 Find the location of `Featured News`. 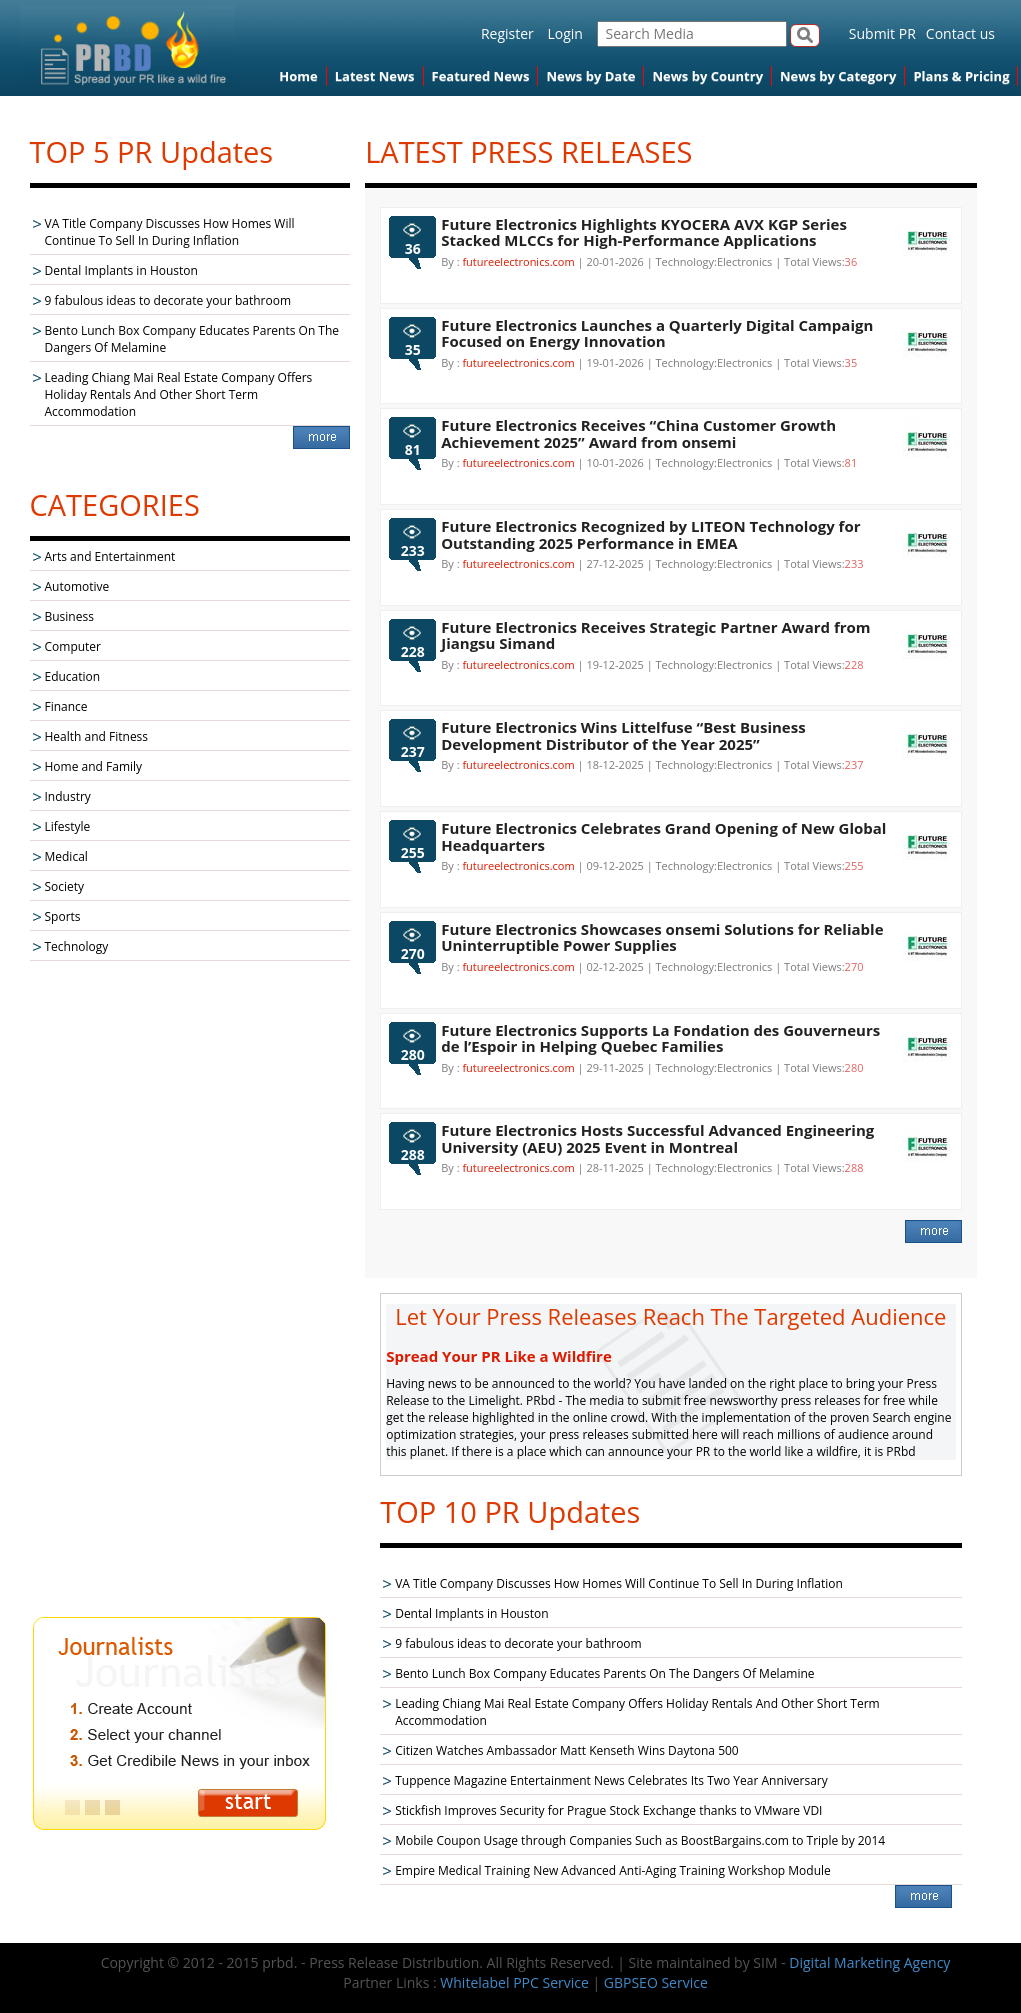

Featured News is located at coordinates (481, 76).